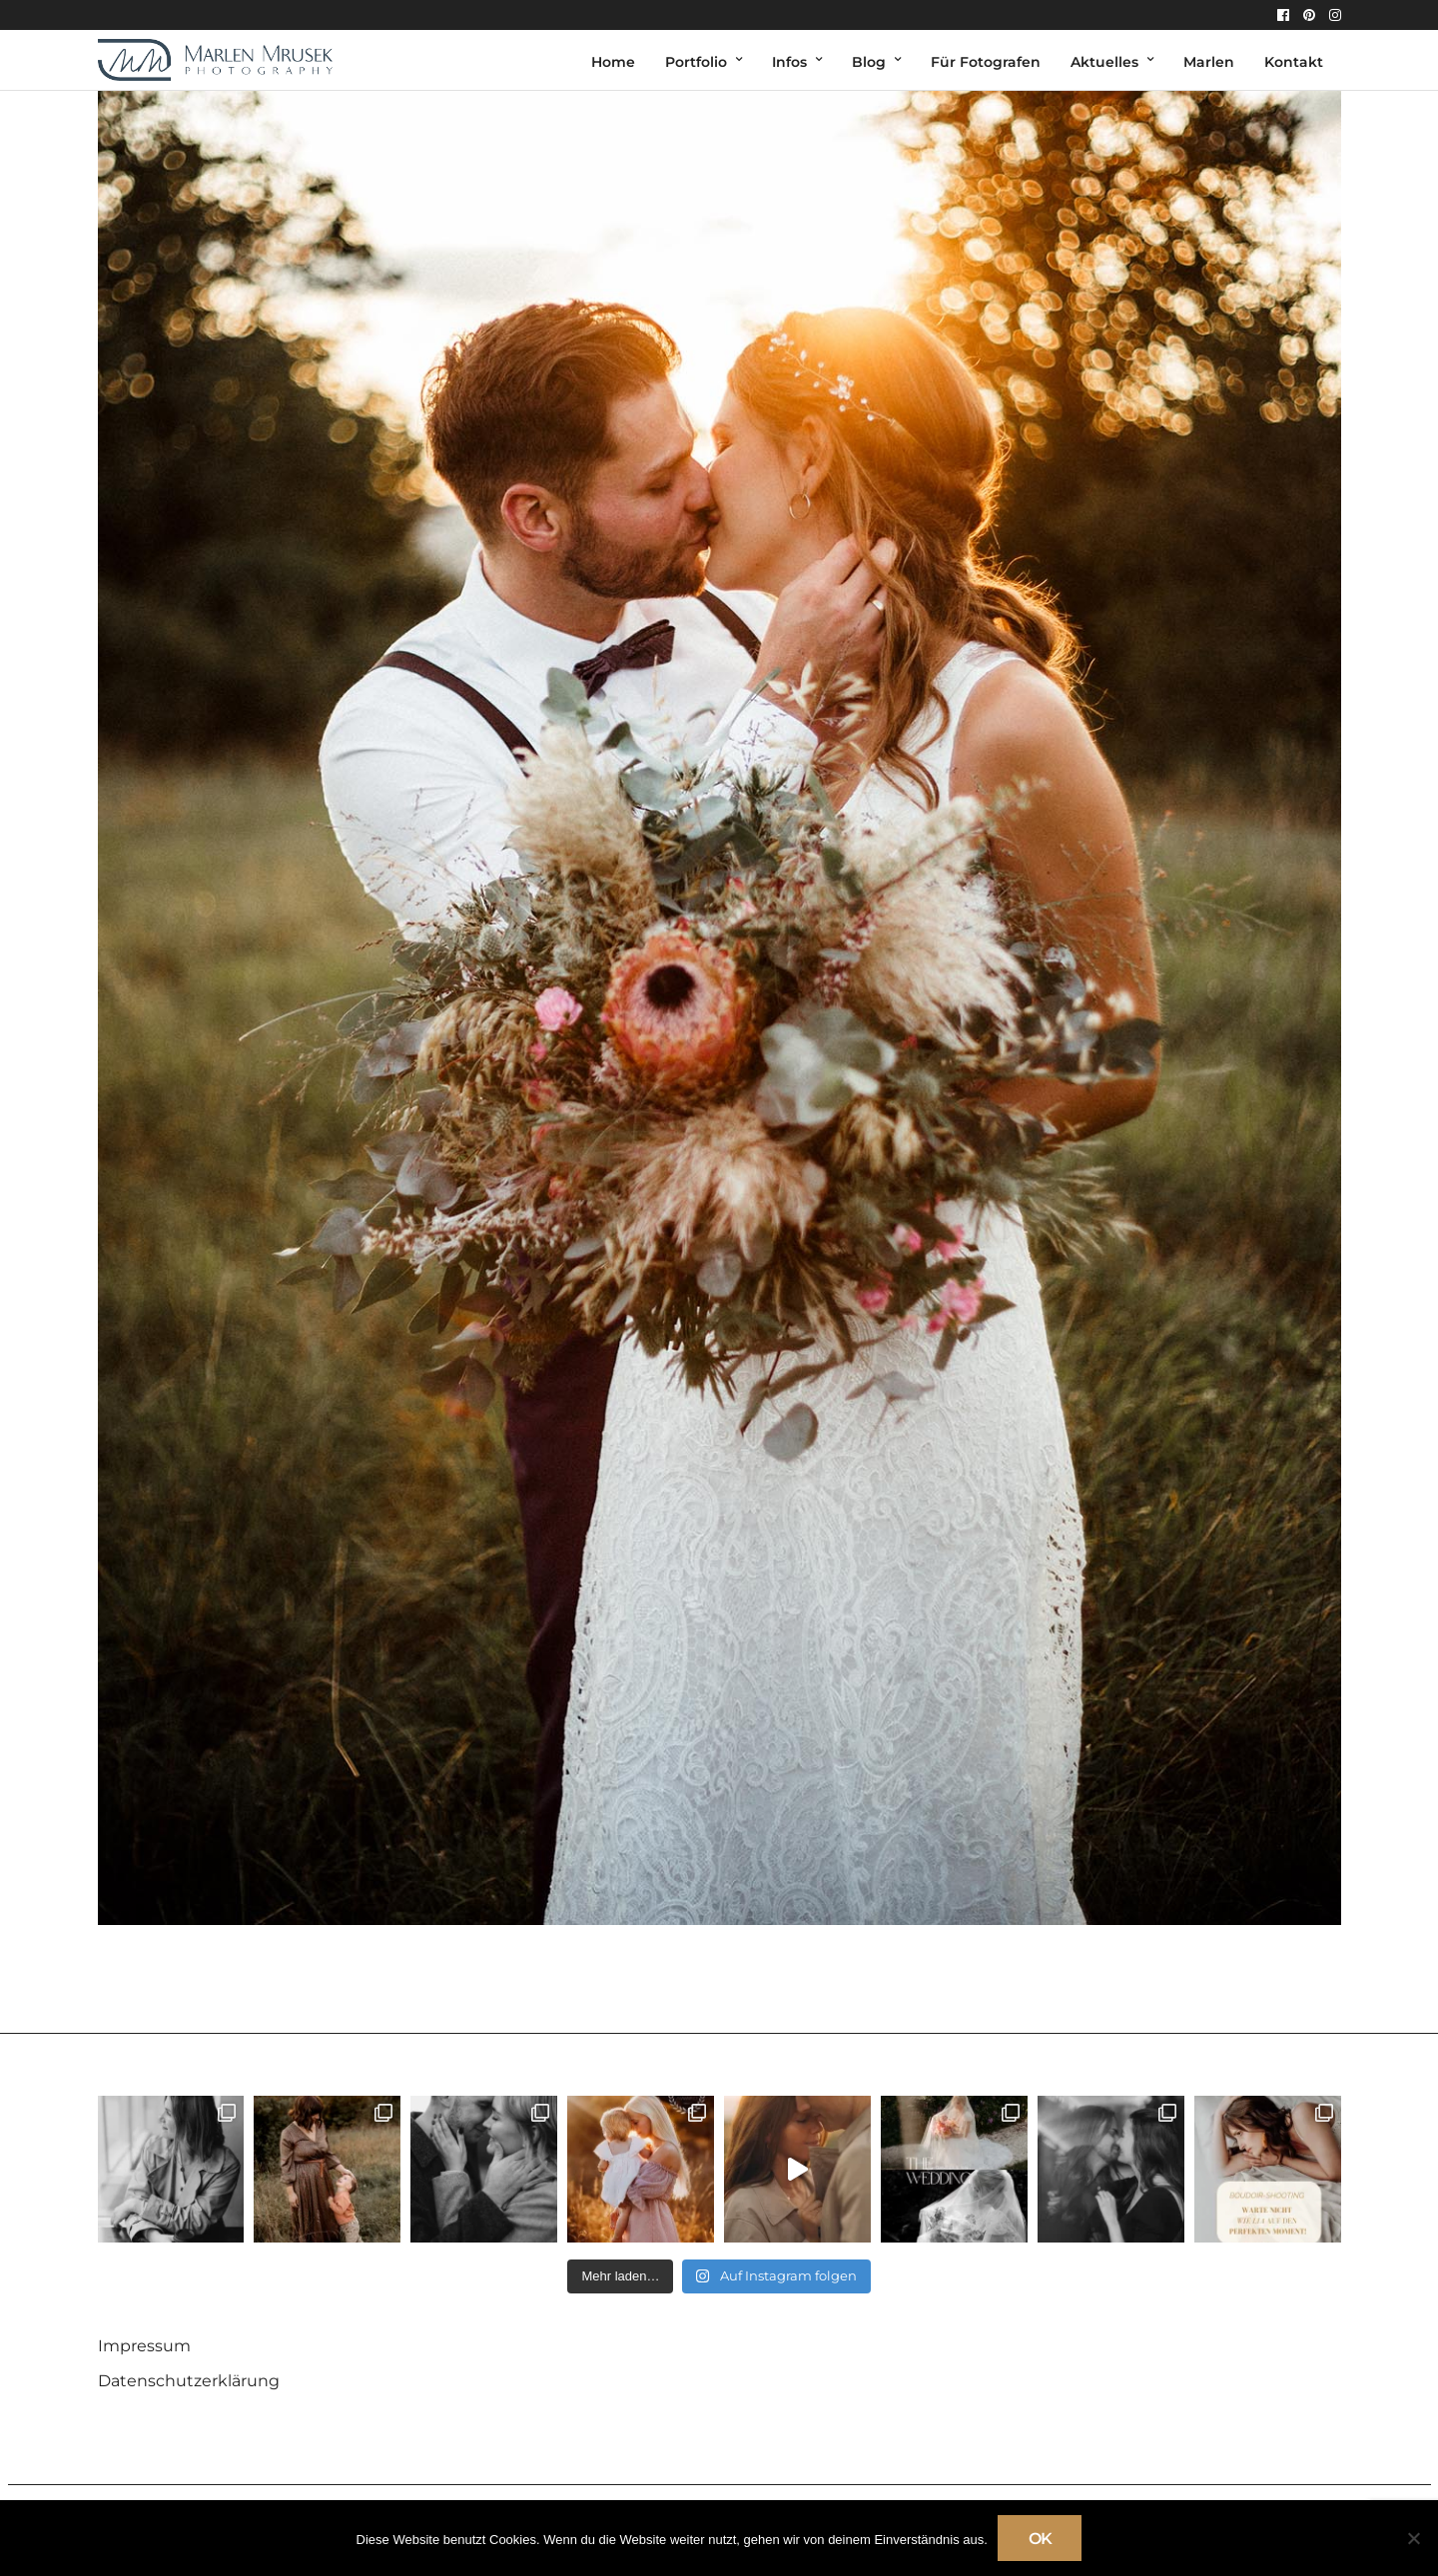 This screenshot has height=2576, width=1438. Describe the element at coordinates (1104, 62) in the screenshot. I see `Aktuelles` at that location.